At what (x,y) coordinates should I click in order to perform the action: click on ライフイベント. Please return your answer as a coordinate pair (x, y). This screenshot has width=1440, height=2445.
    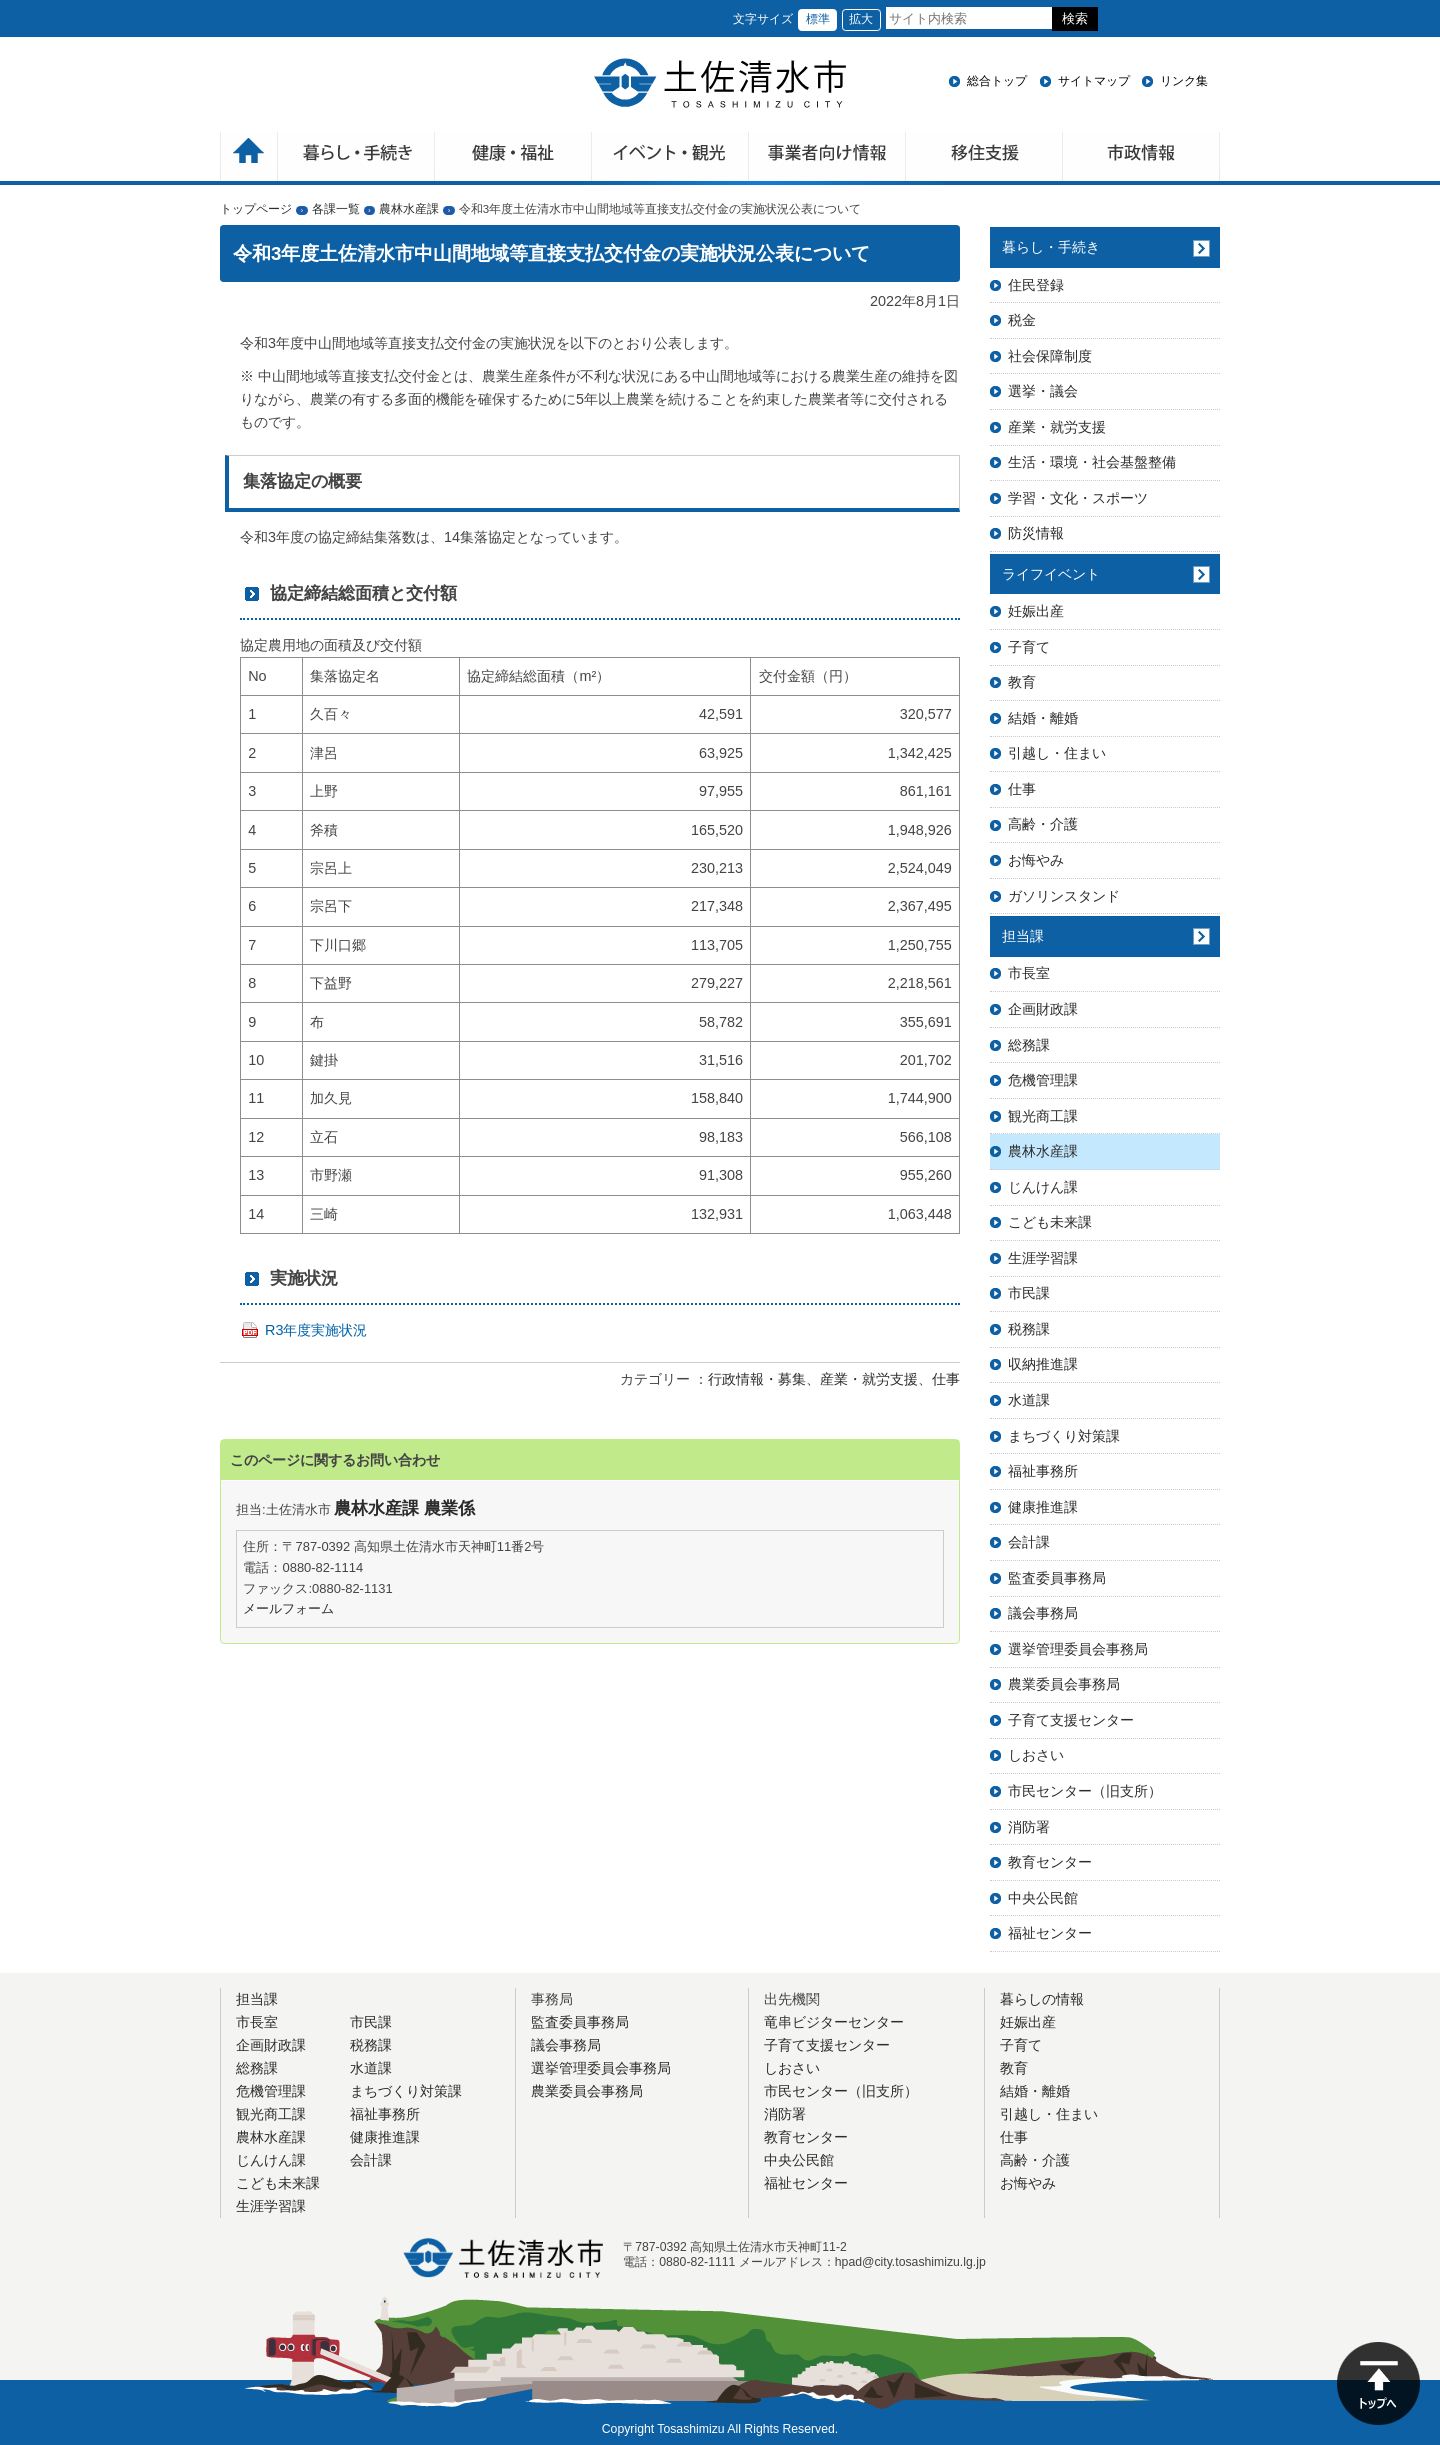
    Looking at the image, I should click on (1051, 574).